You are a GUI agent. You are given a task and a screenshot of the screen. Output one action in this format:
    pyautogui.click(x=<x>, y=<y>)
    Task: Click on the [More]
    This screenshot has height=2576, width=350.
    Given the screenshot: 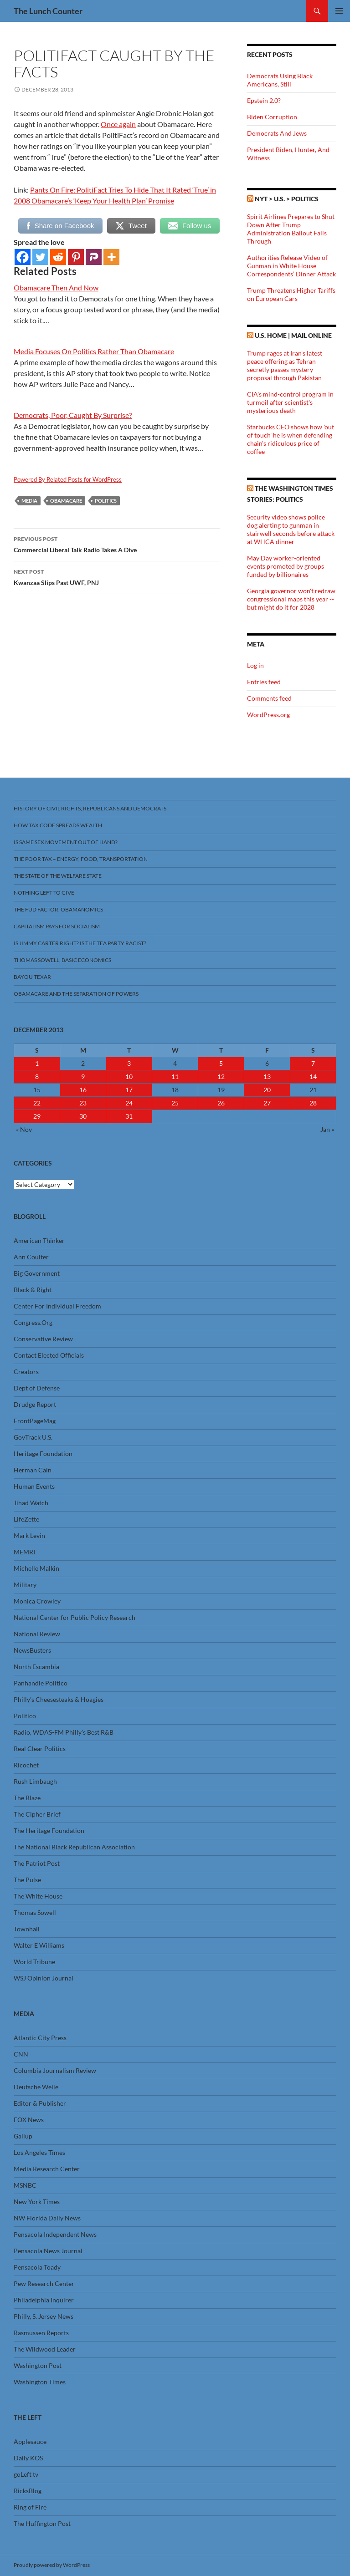 What is the action you would take?
    pyautogui.click(x=111, y=257)
    